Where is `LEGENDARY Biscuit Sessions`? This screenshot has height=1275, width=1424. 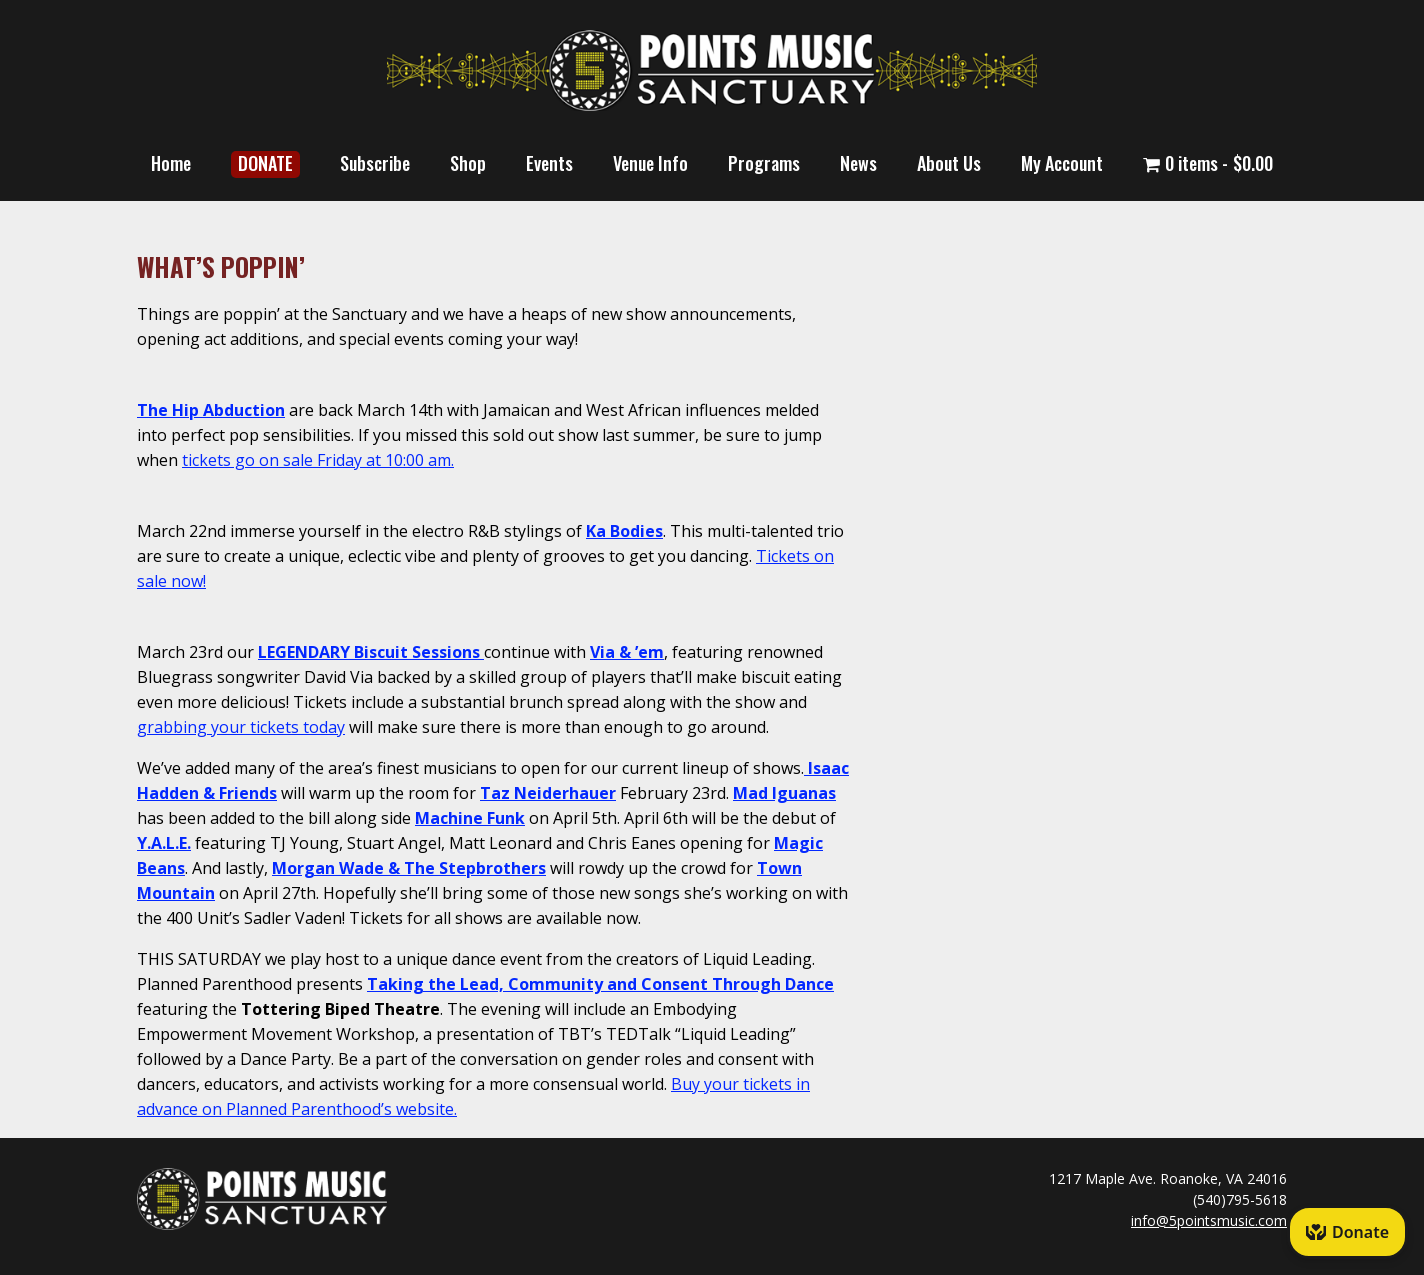
LEGENDARY Biscuit Sessions is located at coordinates (369, 652).